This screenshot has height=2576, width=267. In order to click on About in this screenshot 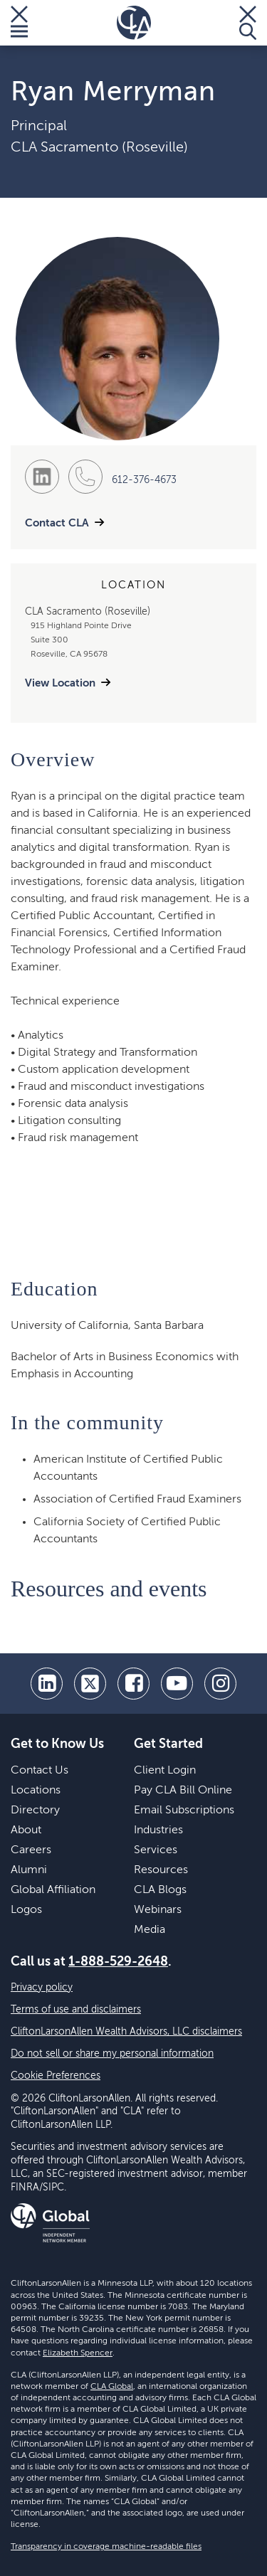, I will do `click(26, 1830)`.